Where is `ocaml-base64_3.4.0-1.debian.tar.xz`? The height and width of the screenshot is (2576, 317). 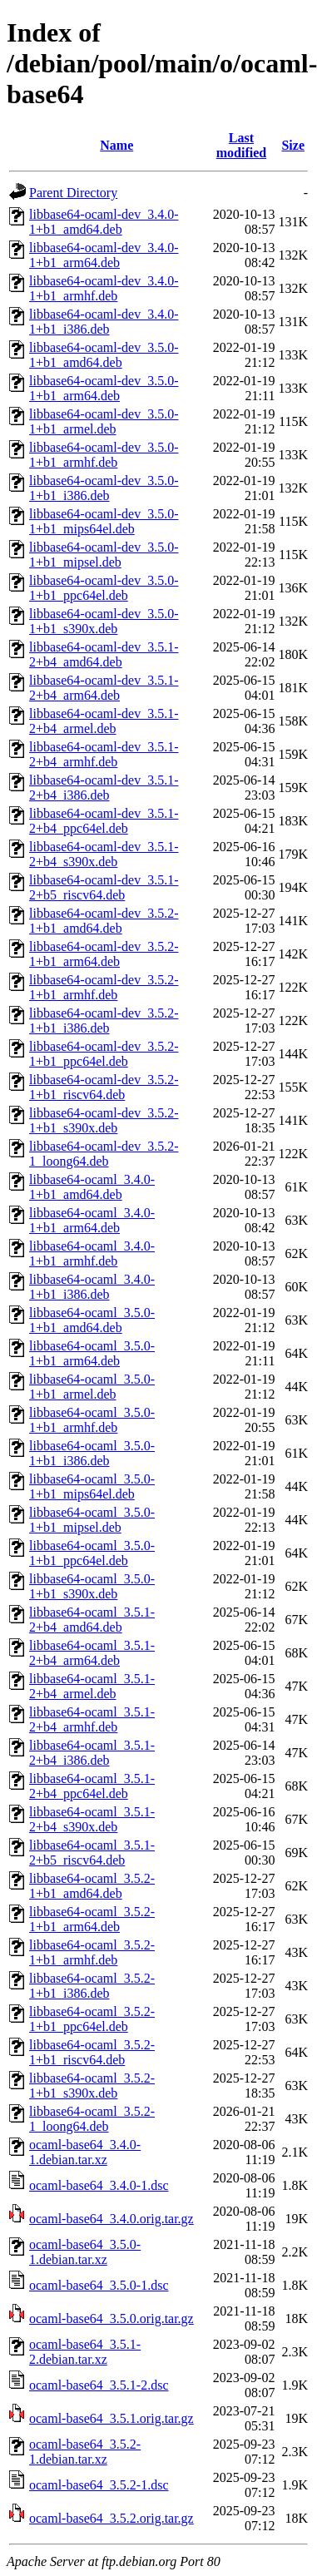
ocaml-base64_3.4.0-1.debian.tar.xz is located at coordinates (85, 2152).